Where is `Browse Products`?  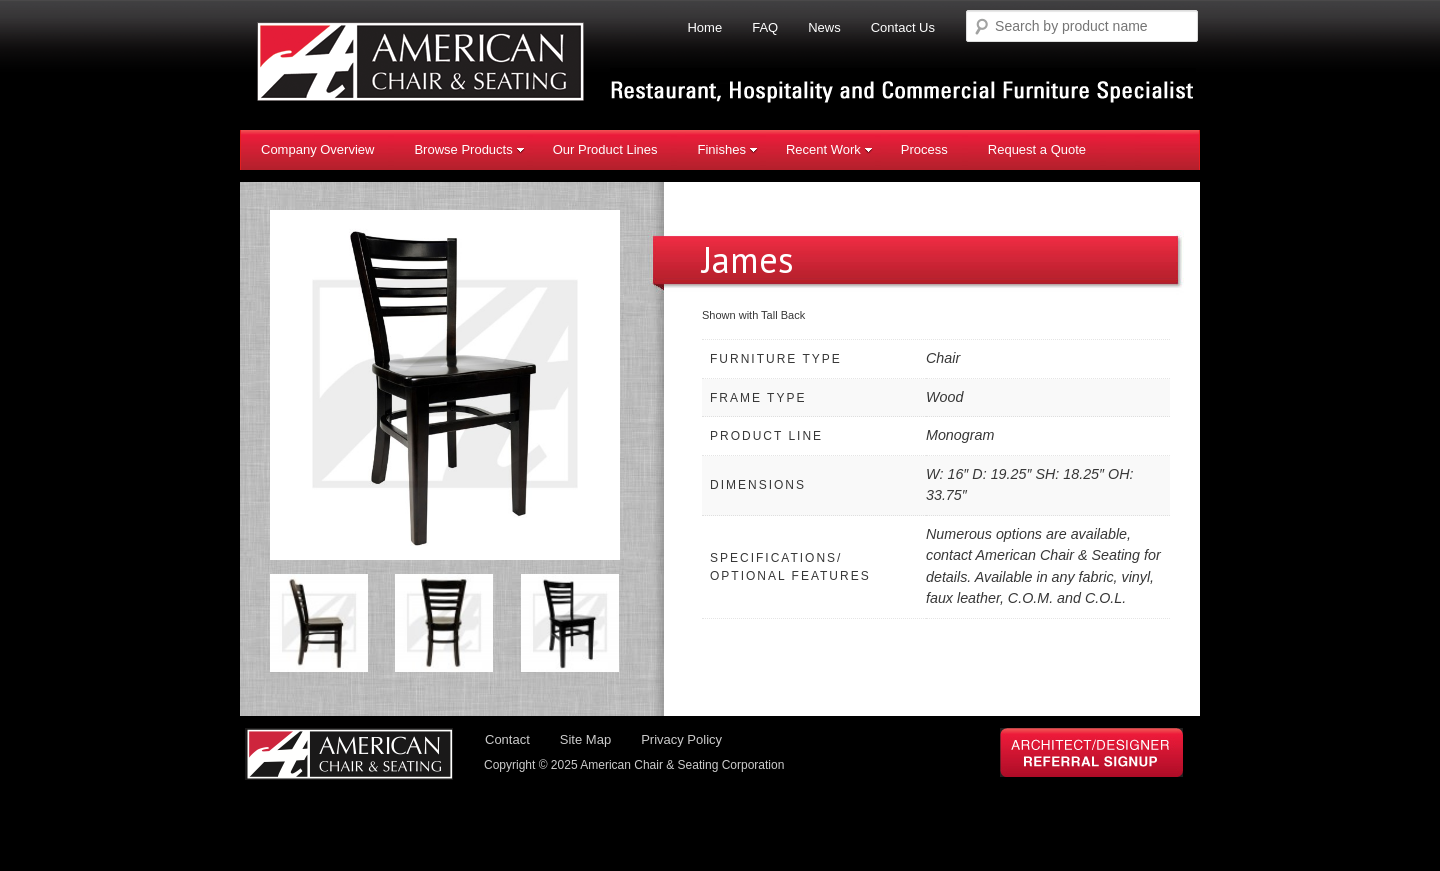 Browse Products is located at coordinates (469, 149).